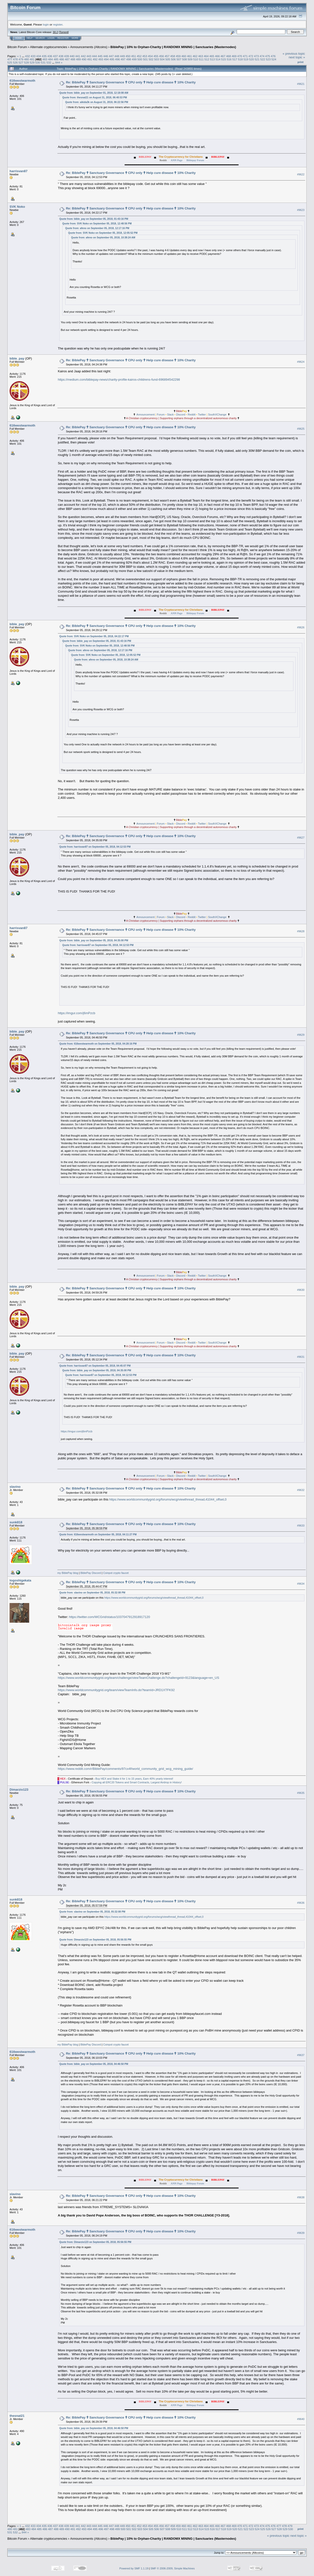 The image size is (314, 2576). I want to click on Slack, so click(170, 414).